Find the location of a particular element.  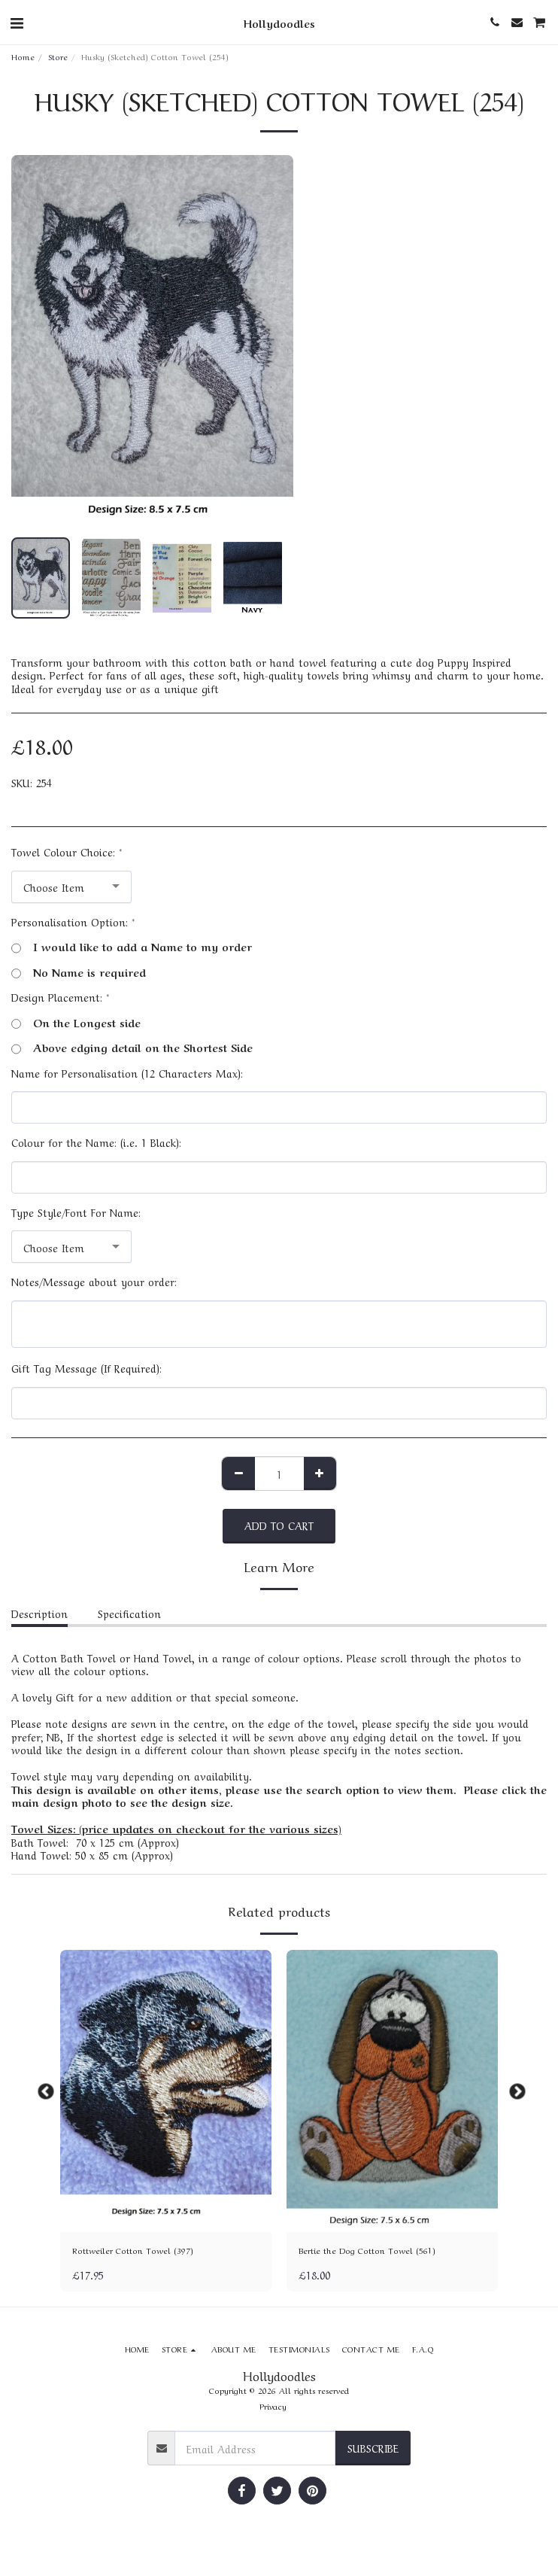

Bertie the Dog Cotton Towel (561) is located at coordinates (367, 2250).